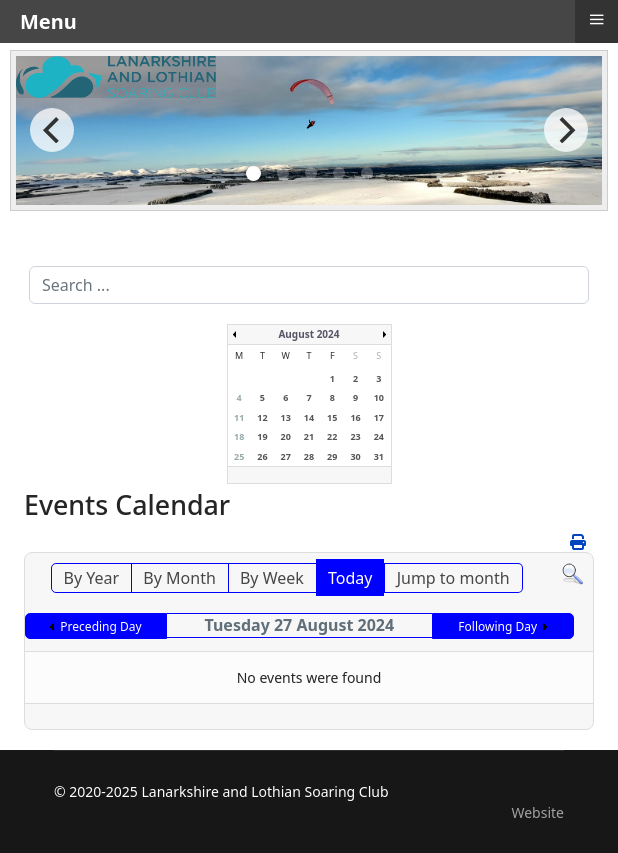 The width and height of the screenshot is (618, 853). Describe the element at coordinates (596, 19) in the screenshot. I see `≡ [button]` at that location.